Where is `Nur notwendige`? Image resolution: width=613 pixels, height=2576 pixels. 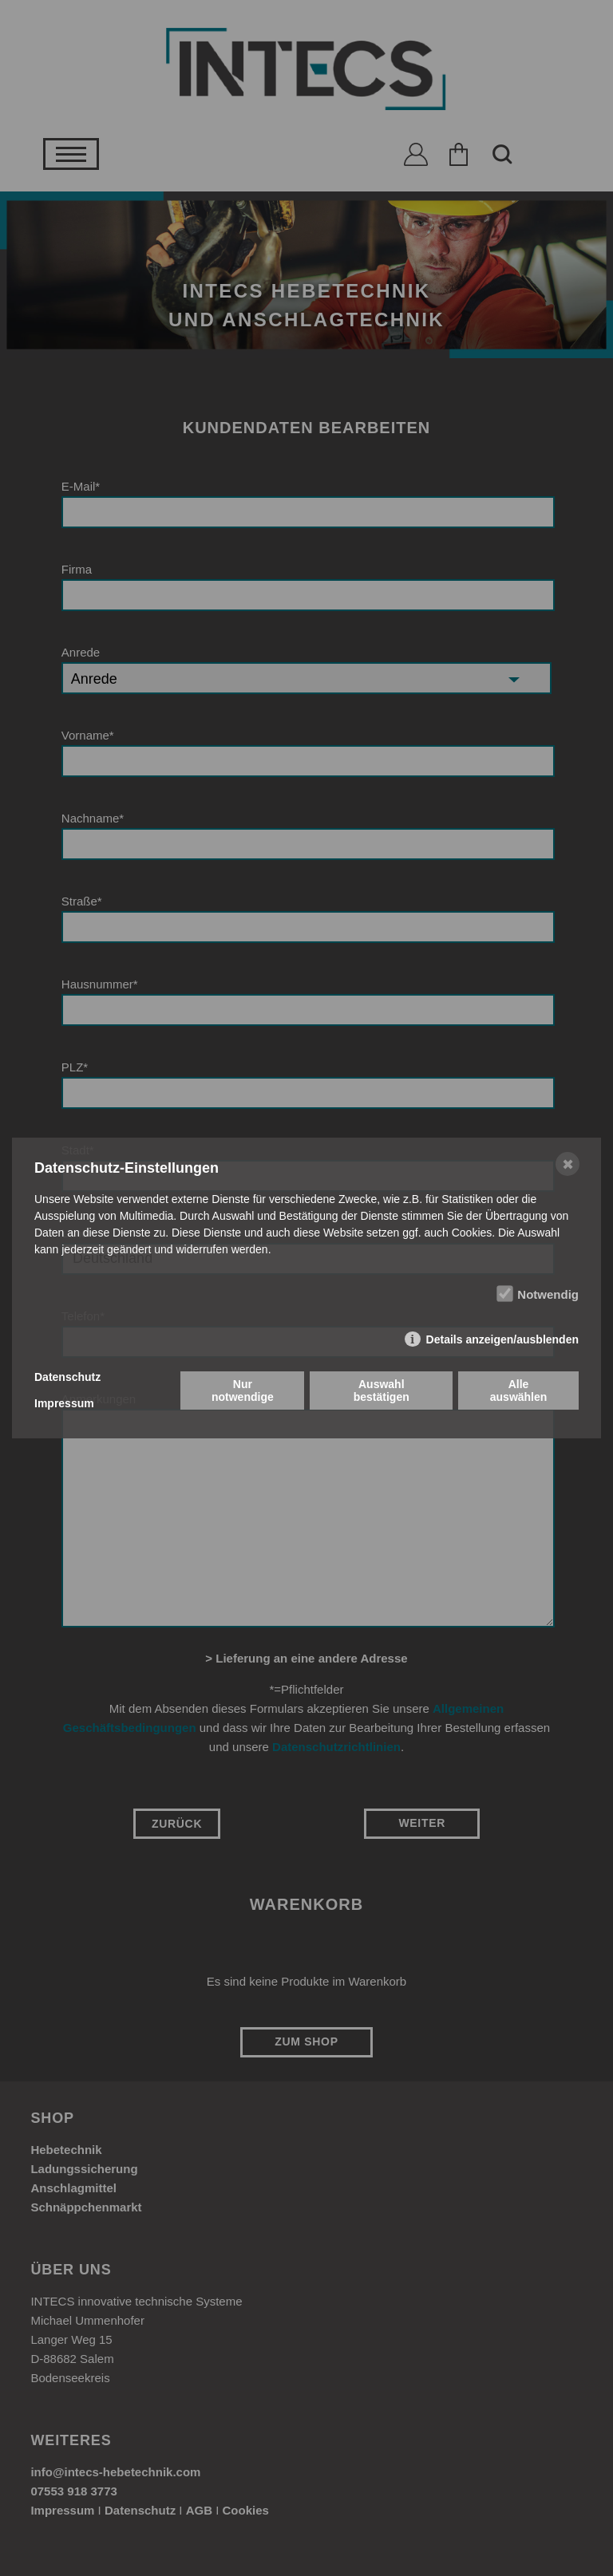 Nur notwendige is located at coordinates (243, 1390).